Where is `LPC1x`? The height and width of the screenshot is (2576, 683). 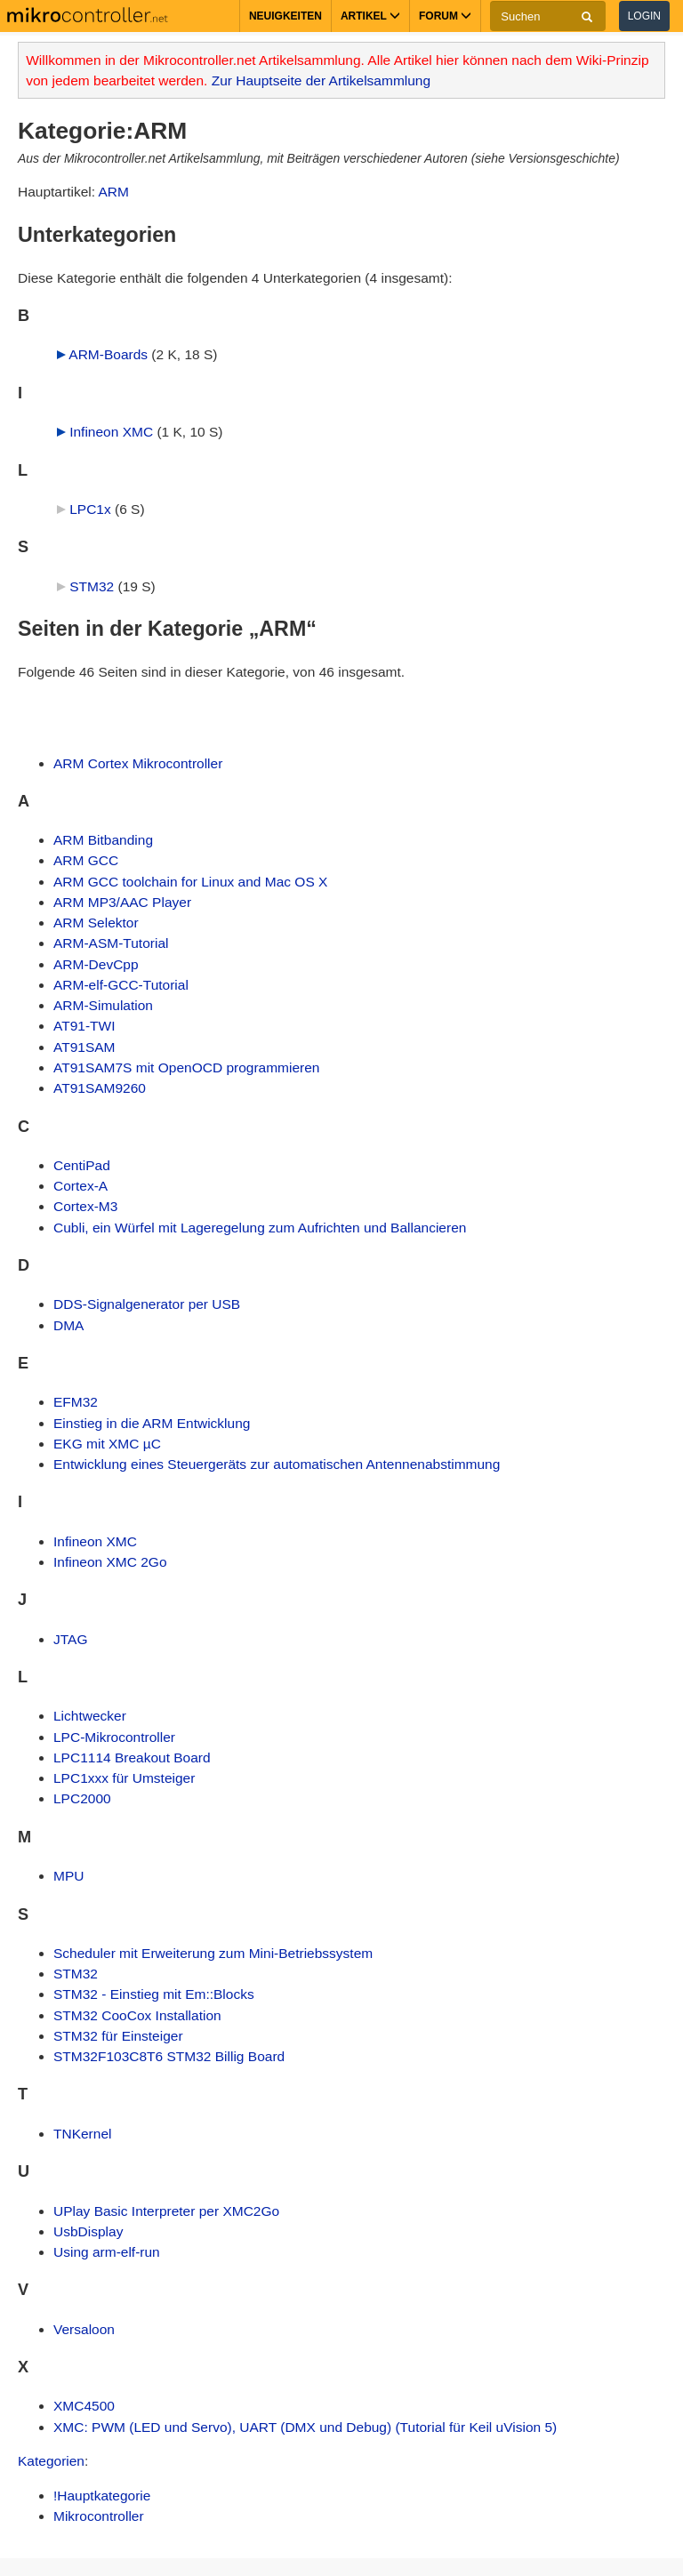 LPC1x is located at coordinates (90, 509).